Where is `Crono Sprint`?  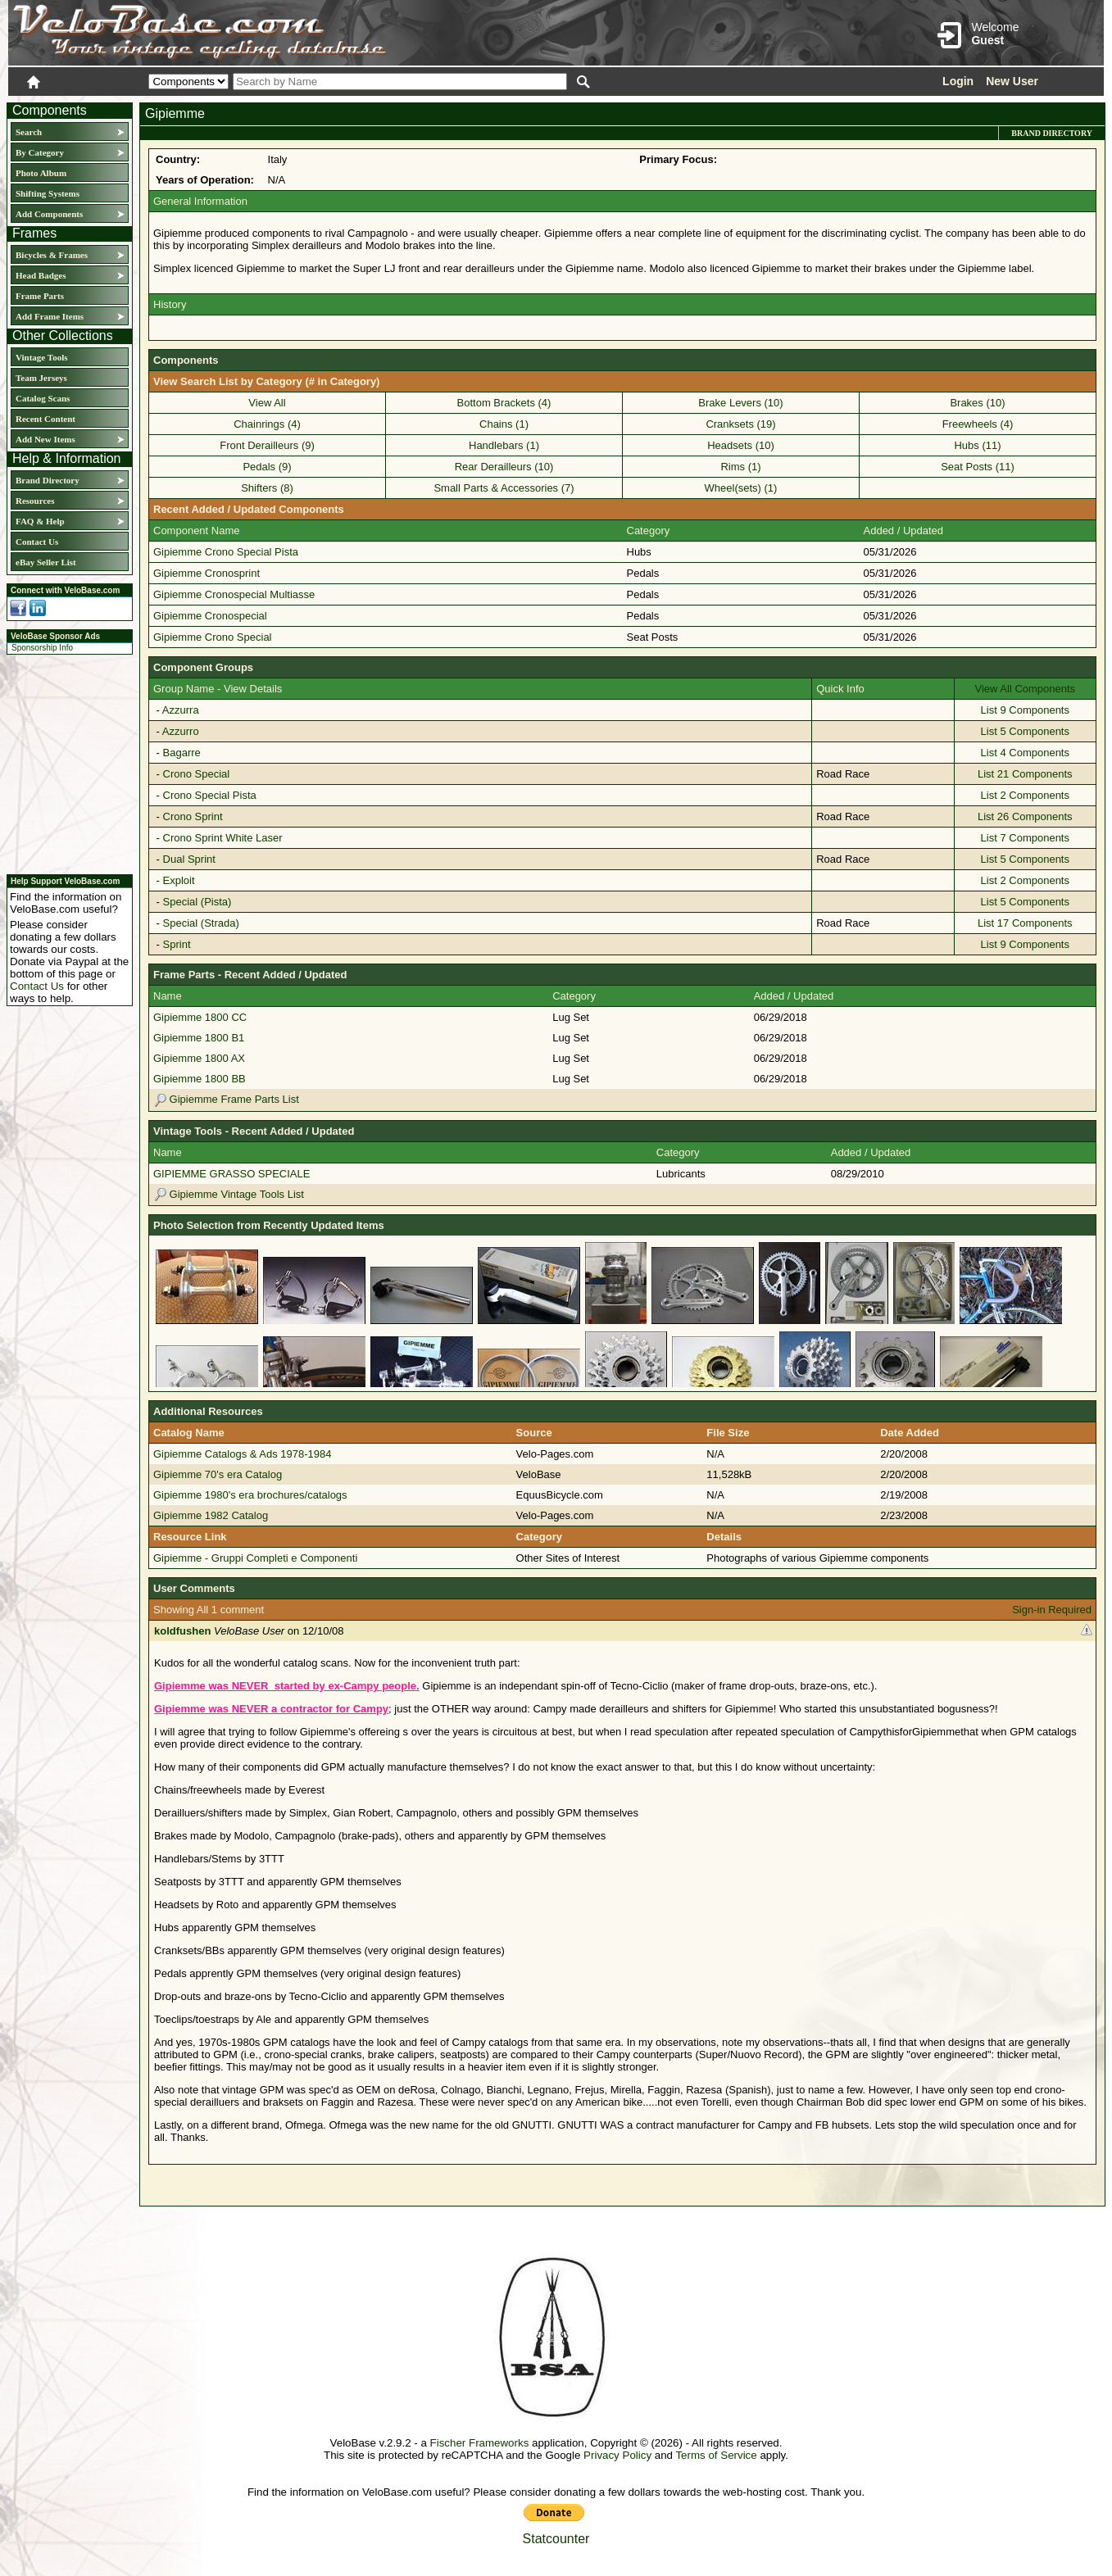 Crono Sprint is located at coordinates (193, 816).